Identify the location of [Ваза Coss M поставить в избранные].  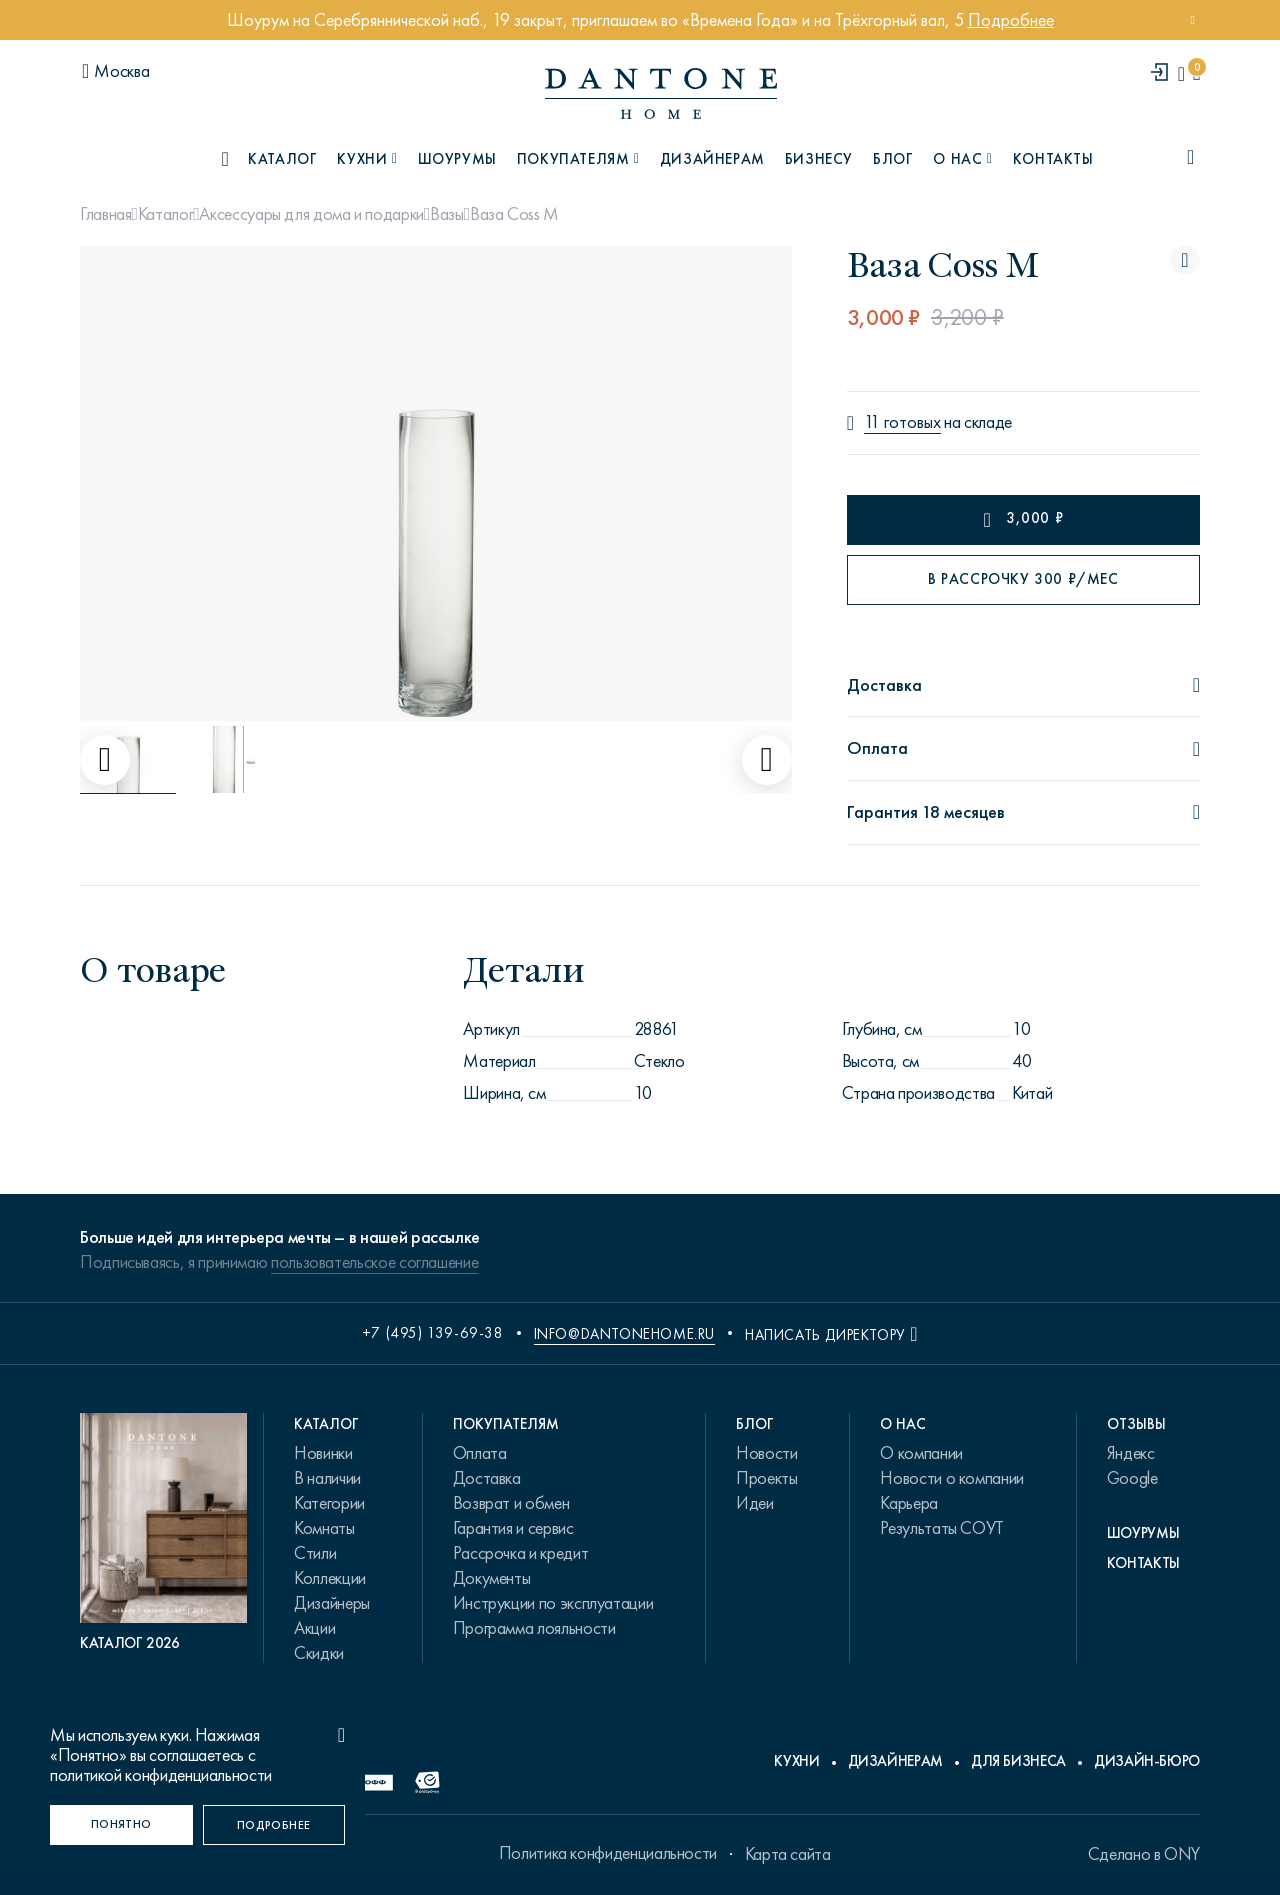
(1185, 260).